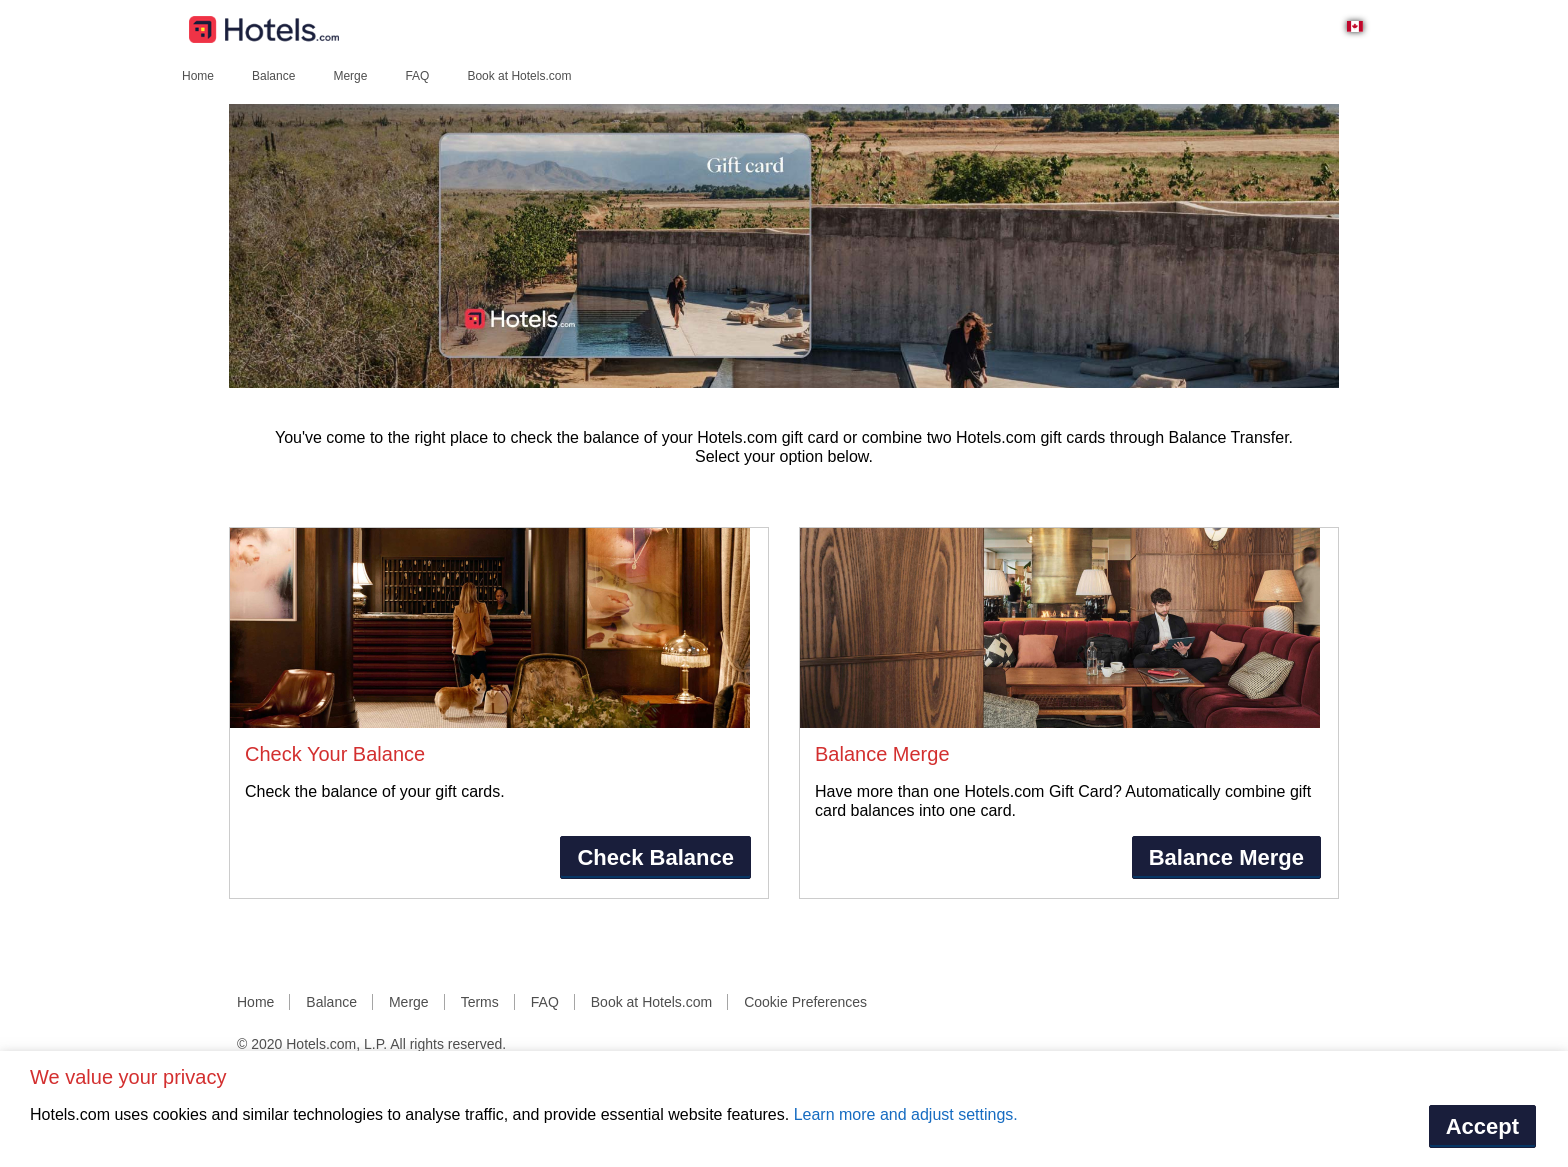 The image size is (1568, 1167). Describe the element at coordinates (350, 76) in the screenshot. I see `Merge` at that location.